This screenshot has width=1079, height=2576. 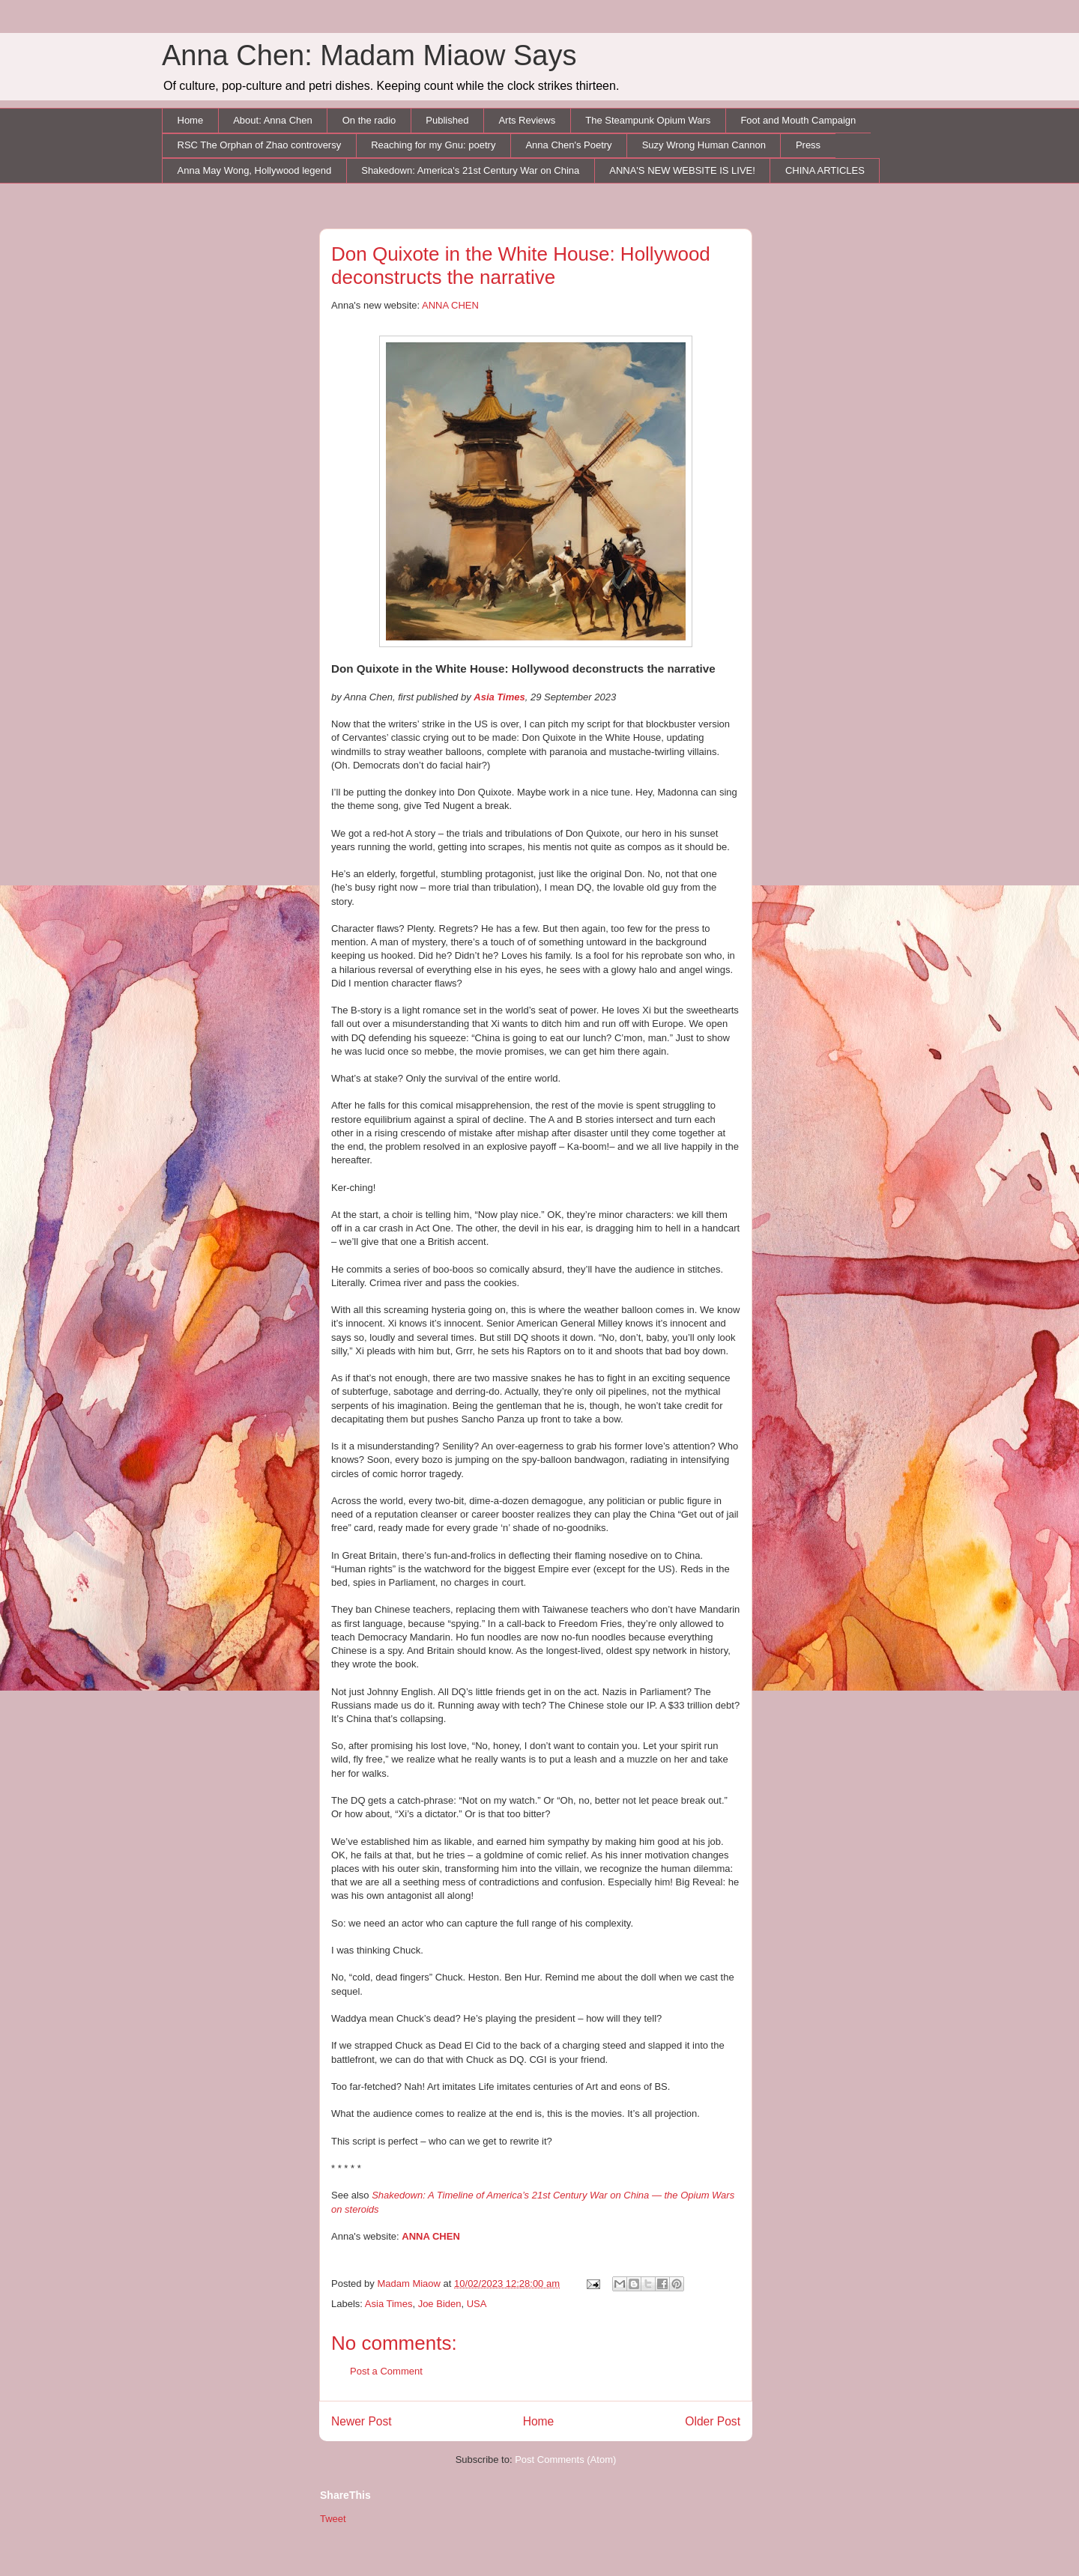 I want to click on Arts Reviews, so click(x=526, y=120).